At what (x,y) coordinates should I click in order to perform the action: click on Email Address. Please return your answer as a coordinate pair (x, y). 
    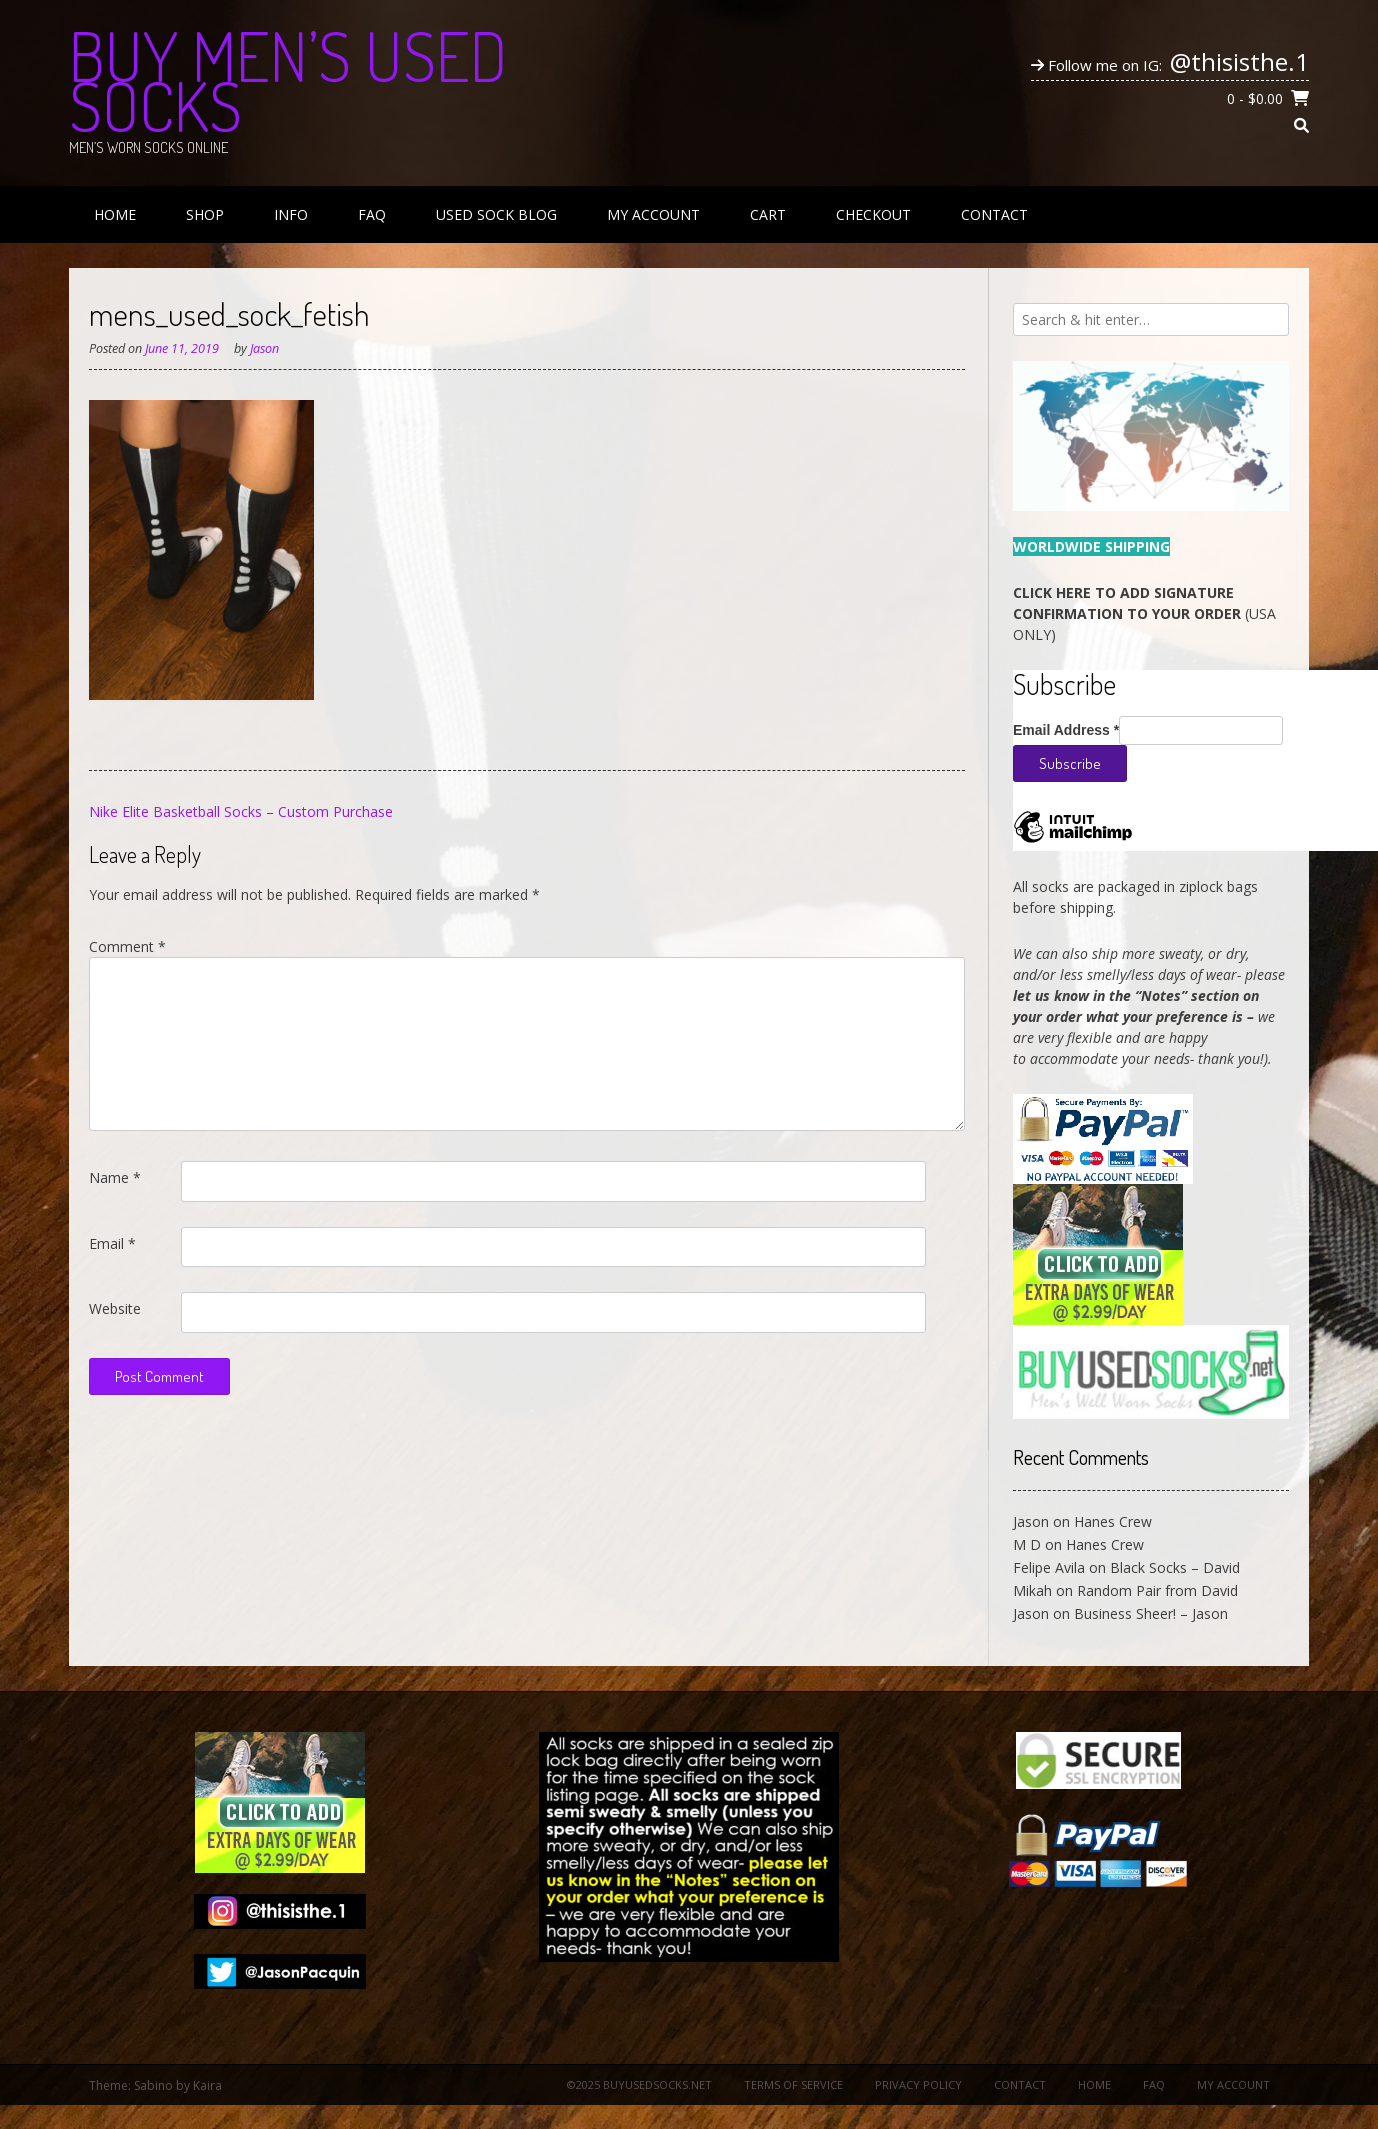
    Looking at the image, I should click on (1066, 730).